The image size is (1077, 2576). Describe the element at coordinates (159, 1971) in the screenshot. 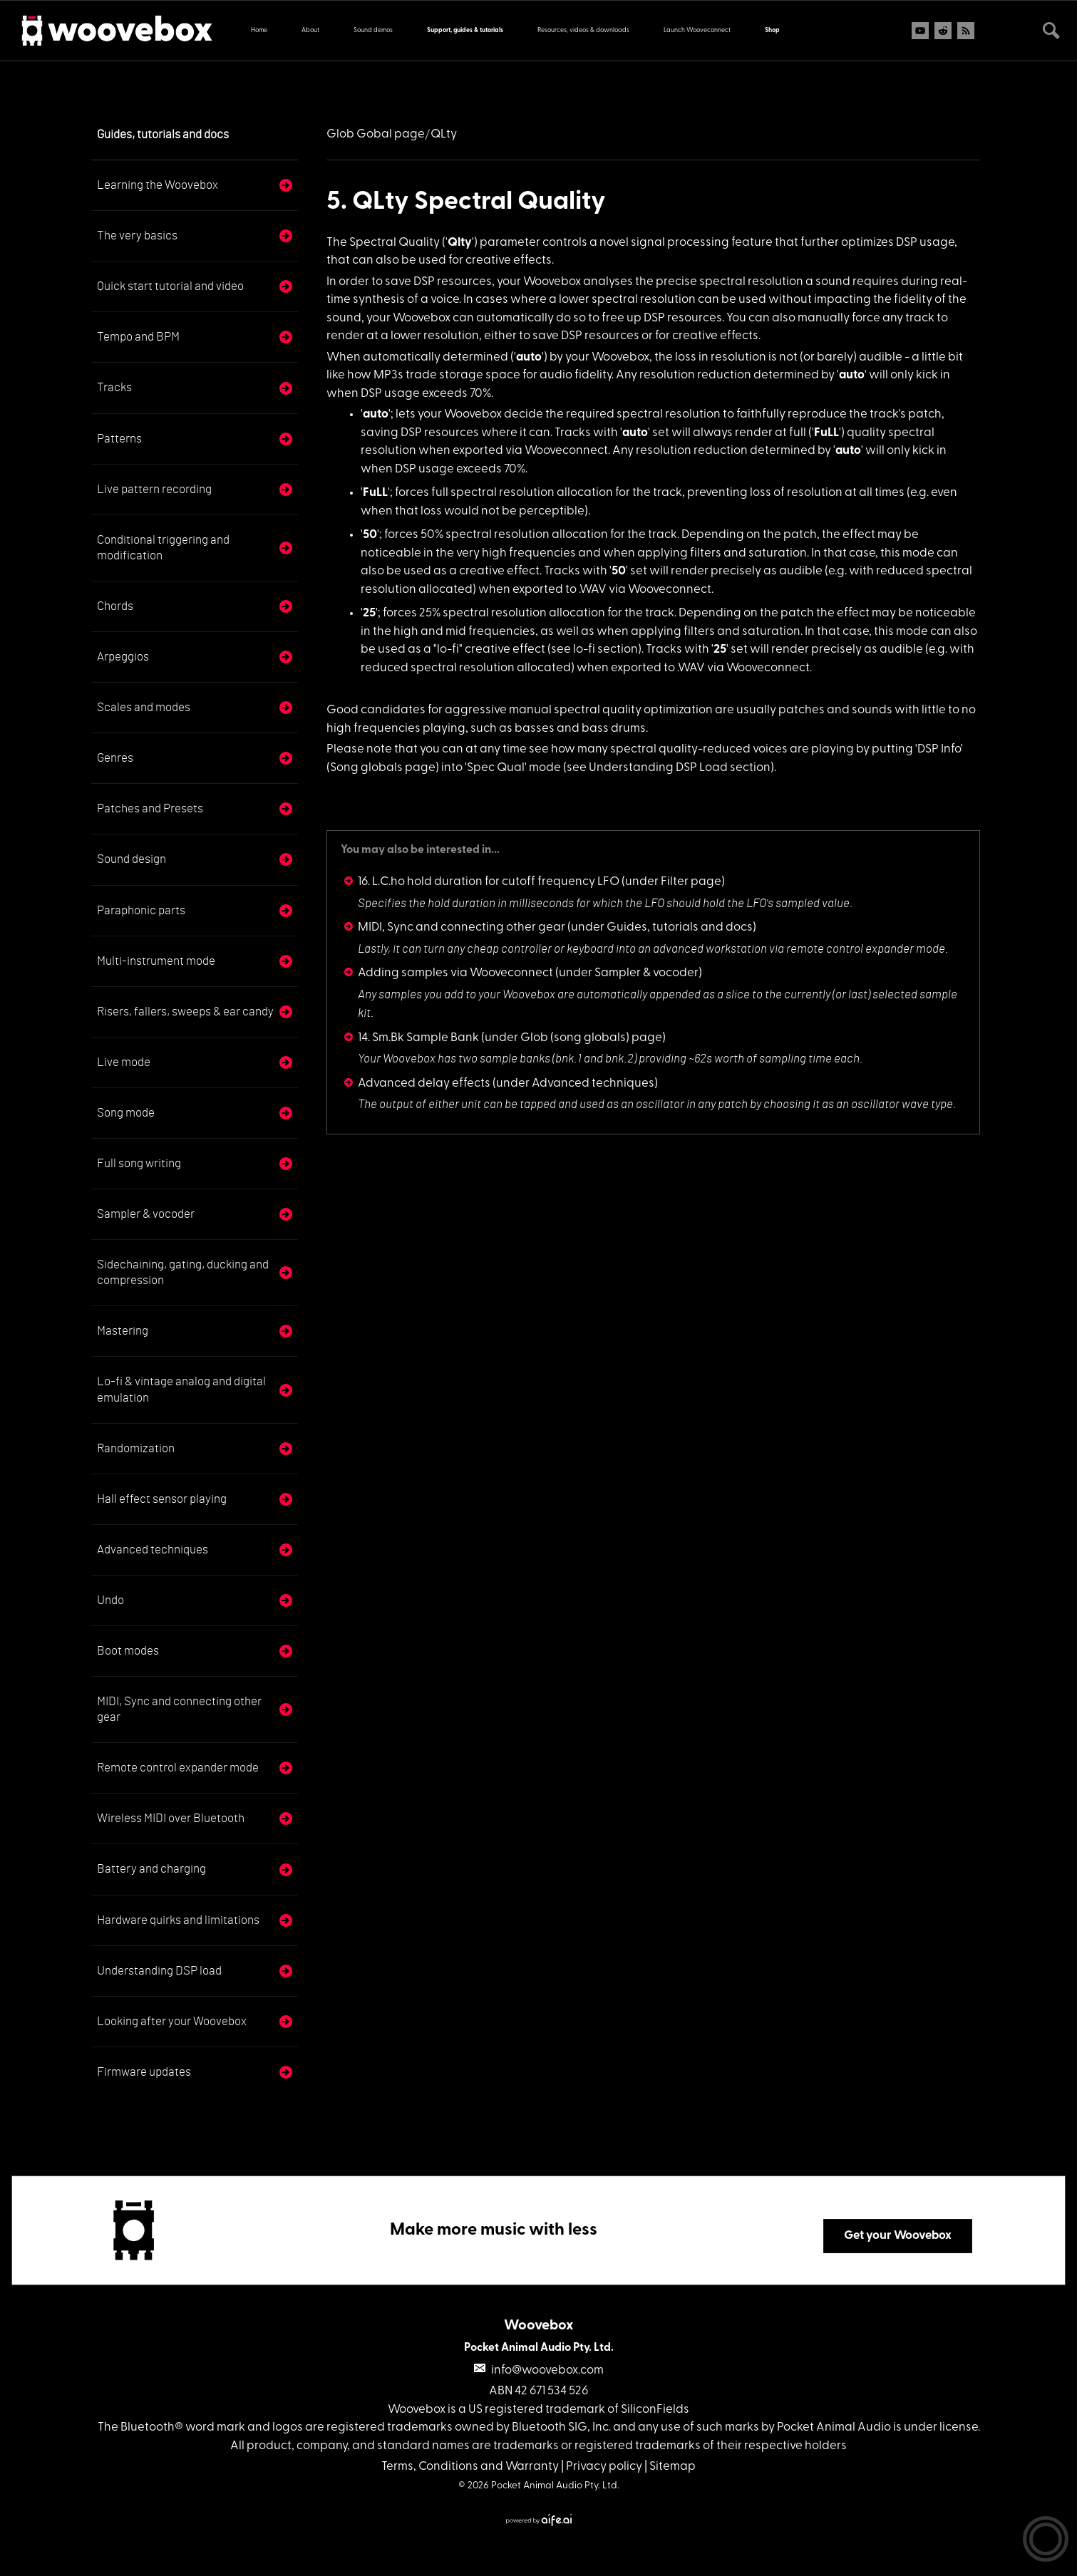

I see `Understanding DSP load` at that location.